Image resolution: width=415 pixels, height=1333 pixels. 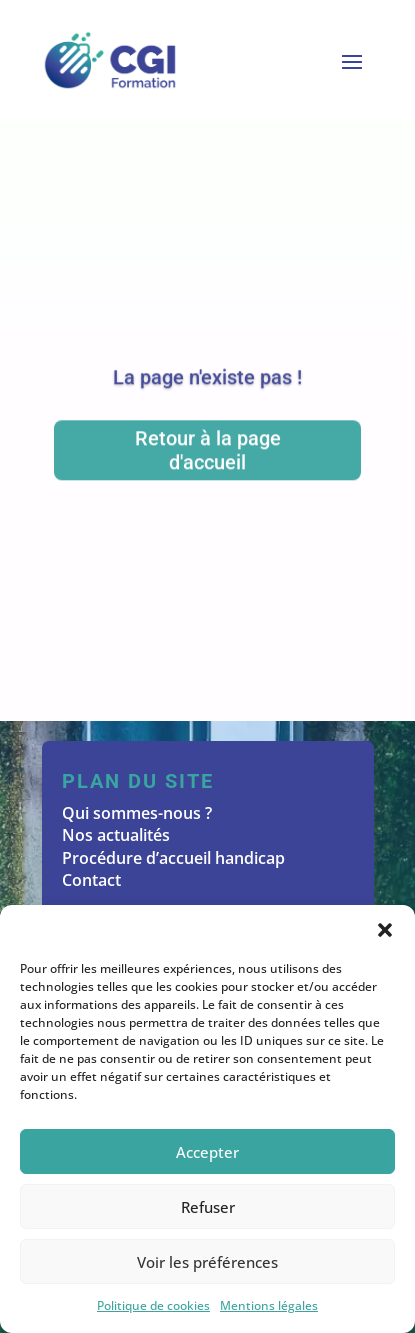 I want to click on Nos actualités, so click(x=116, y=835).